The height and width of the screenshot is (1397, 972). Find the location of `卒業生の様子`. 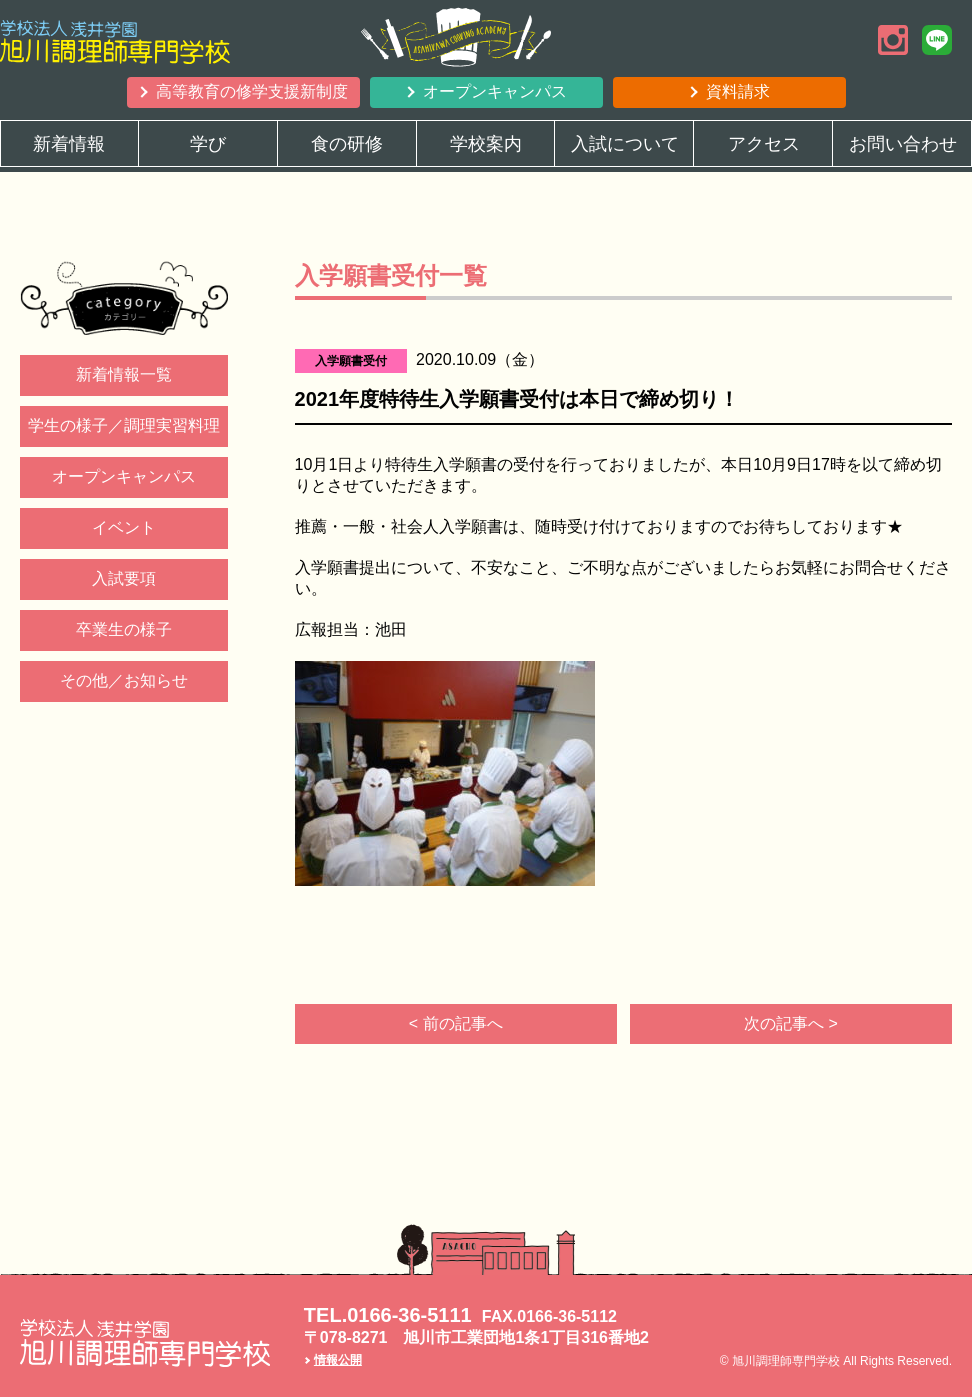

卒業生の様子 is located at coordinates (124, 629).